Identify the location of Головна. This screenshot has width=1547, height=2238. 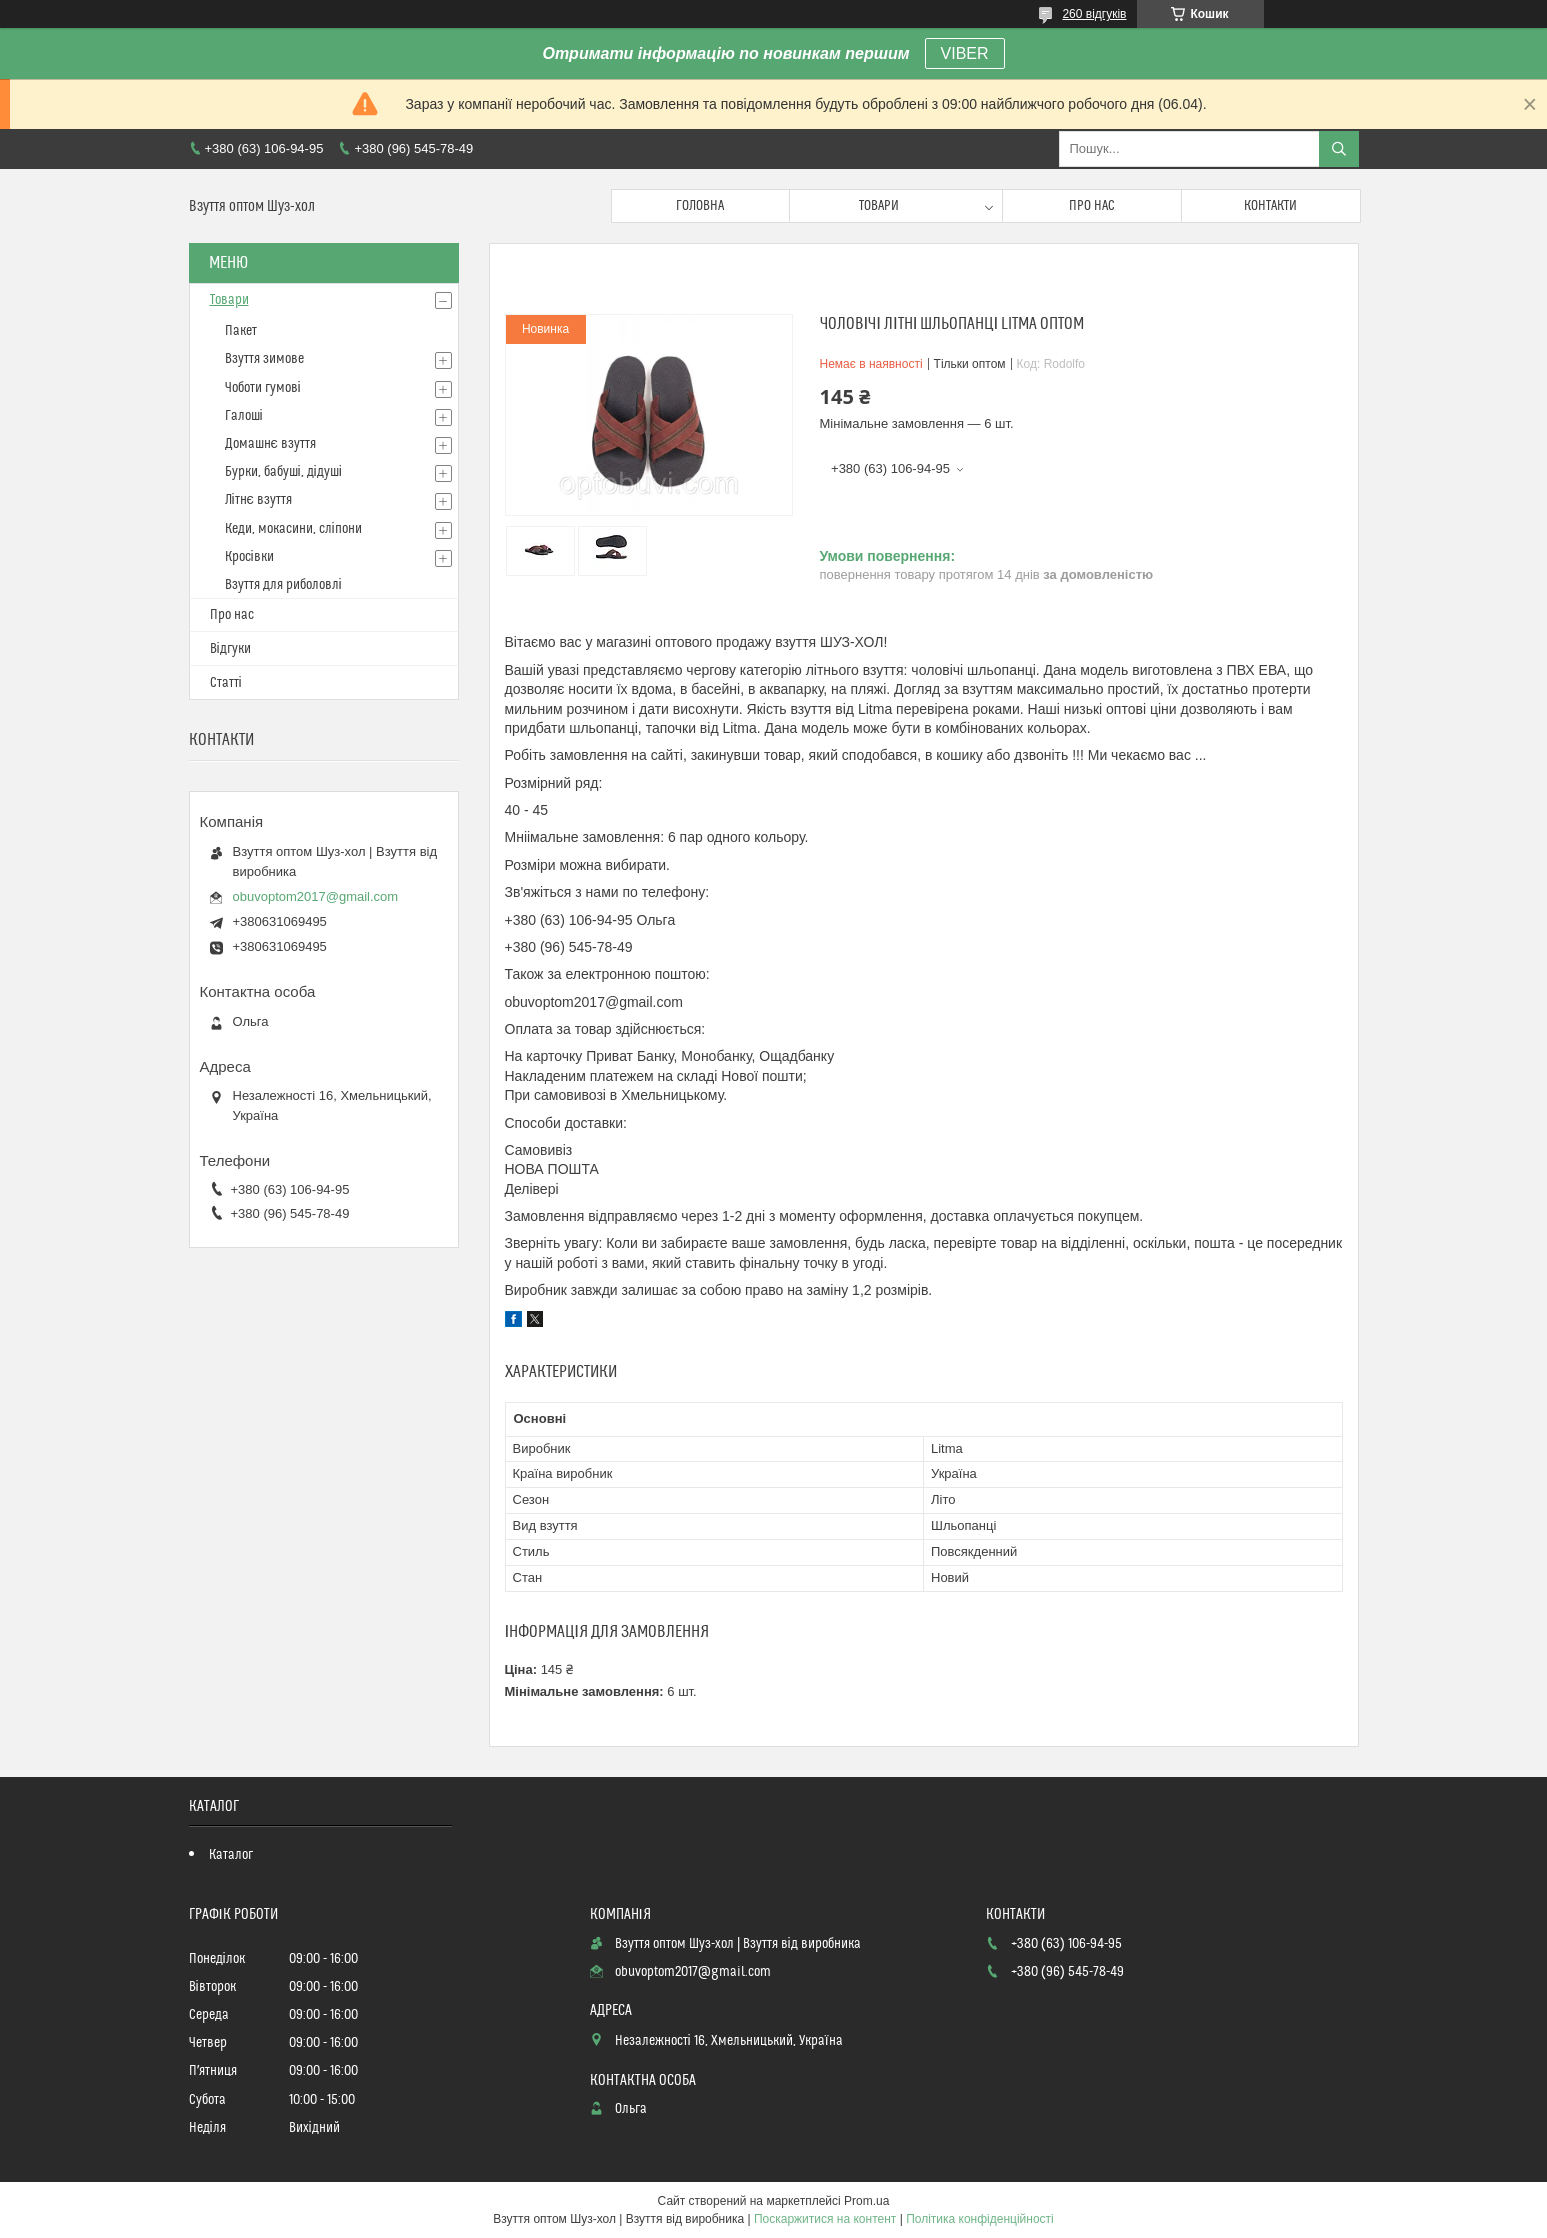
(700, 206).